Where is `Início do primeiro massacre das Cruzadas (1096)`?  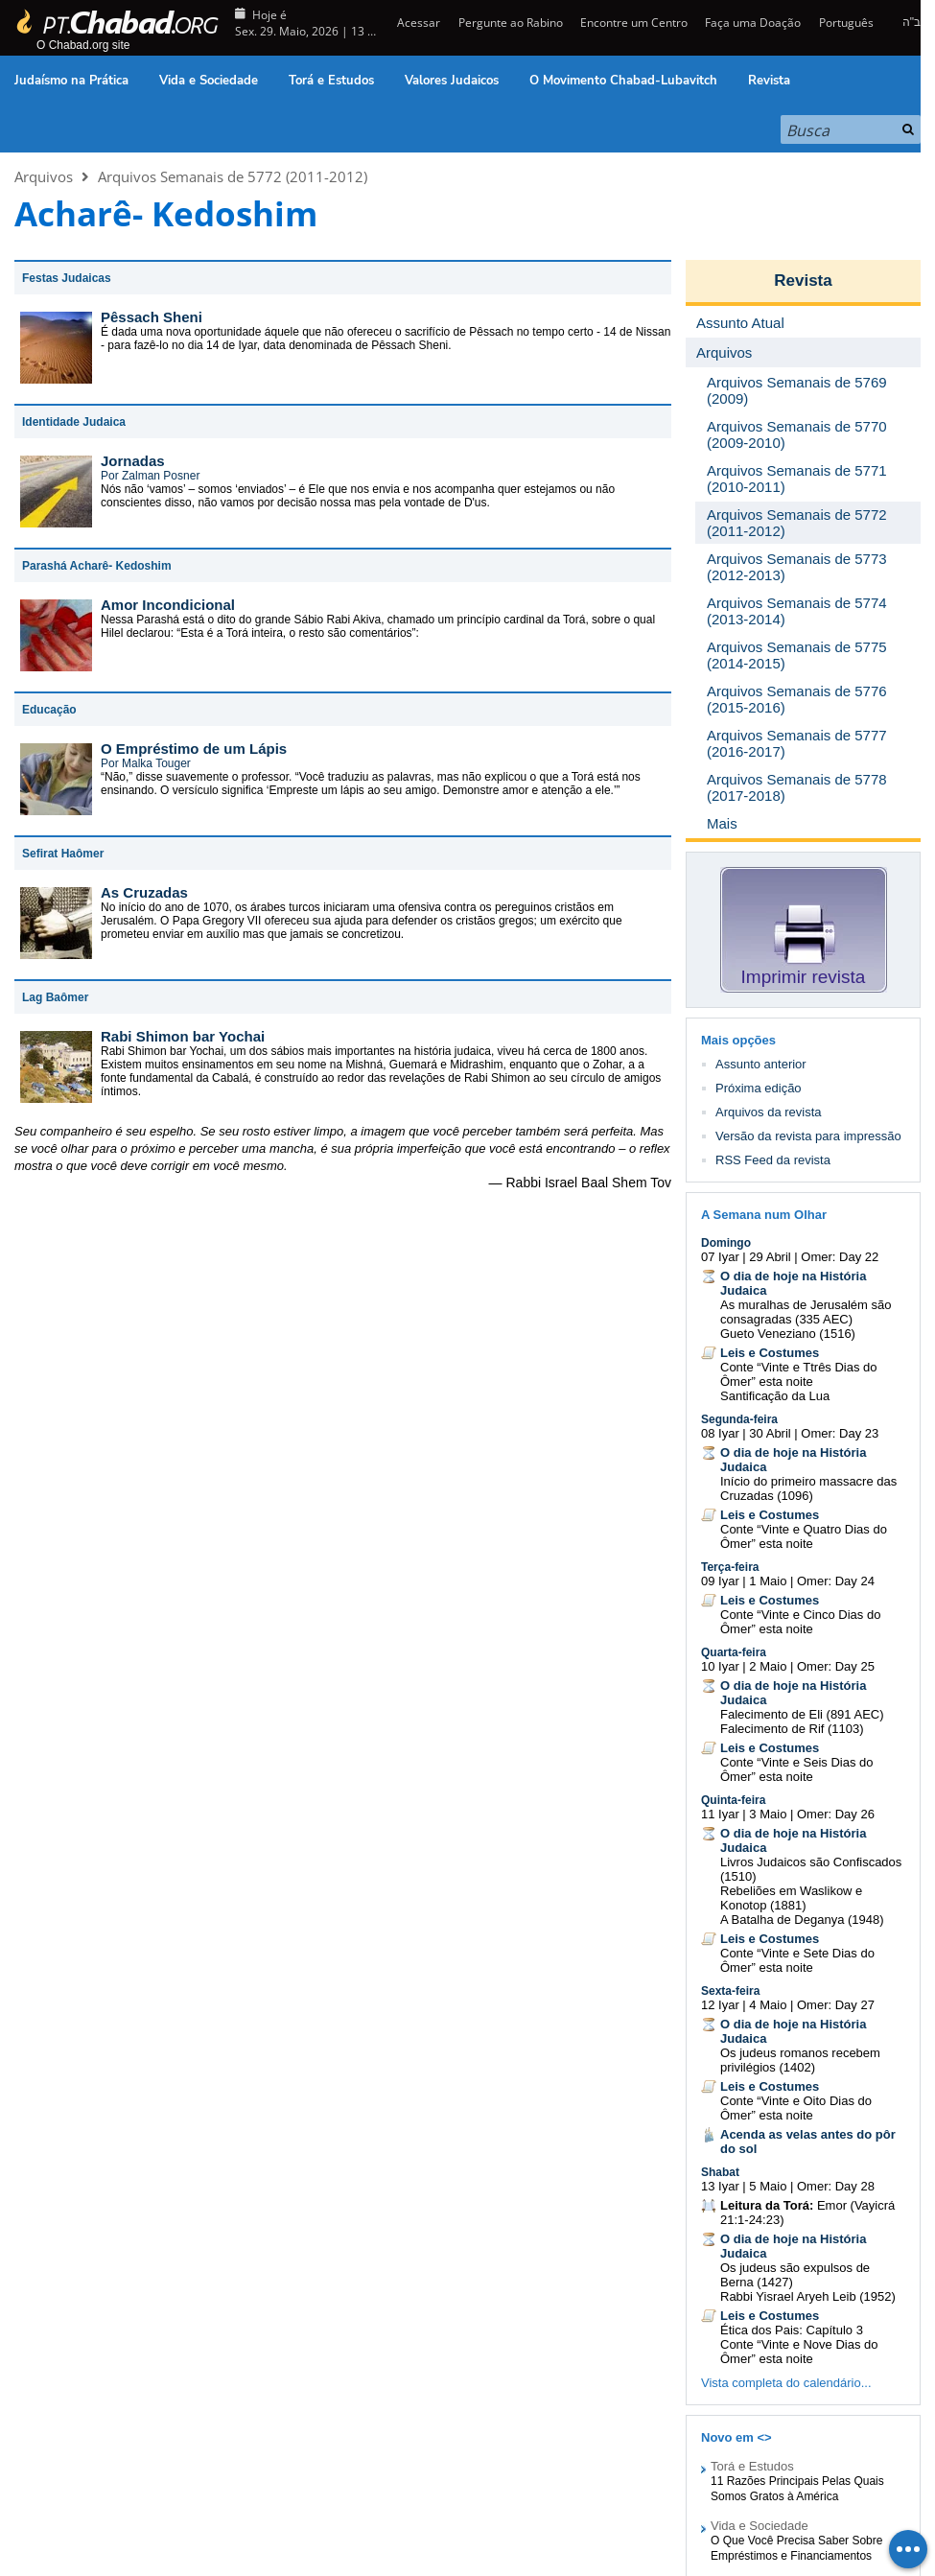 Início do primeiro massacre das Cruzadas (1096) is located at coordinates (808, 1488).